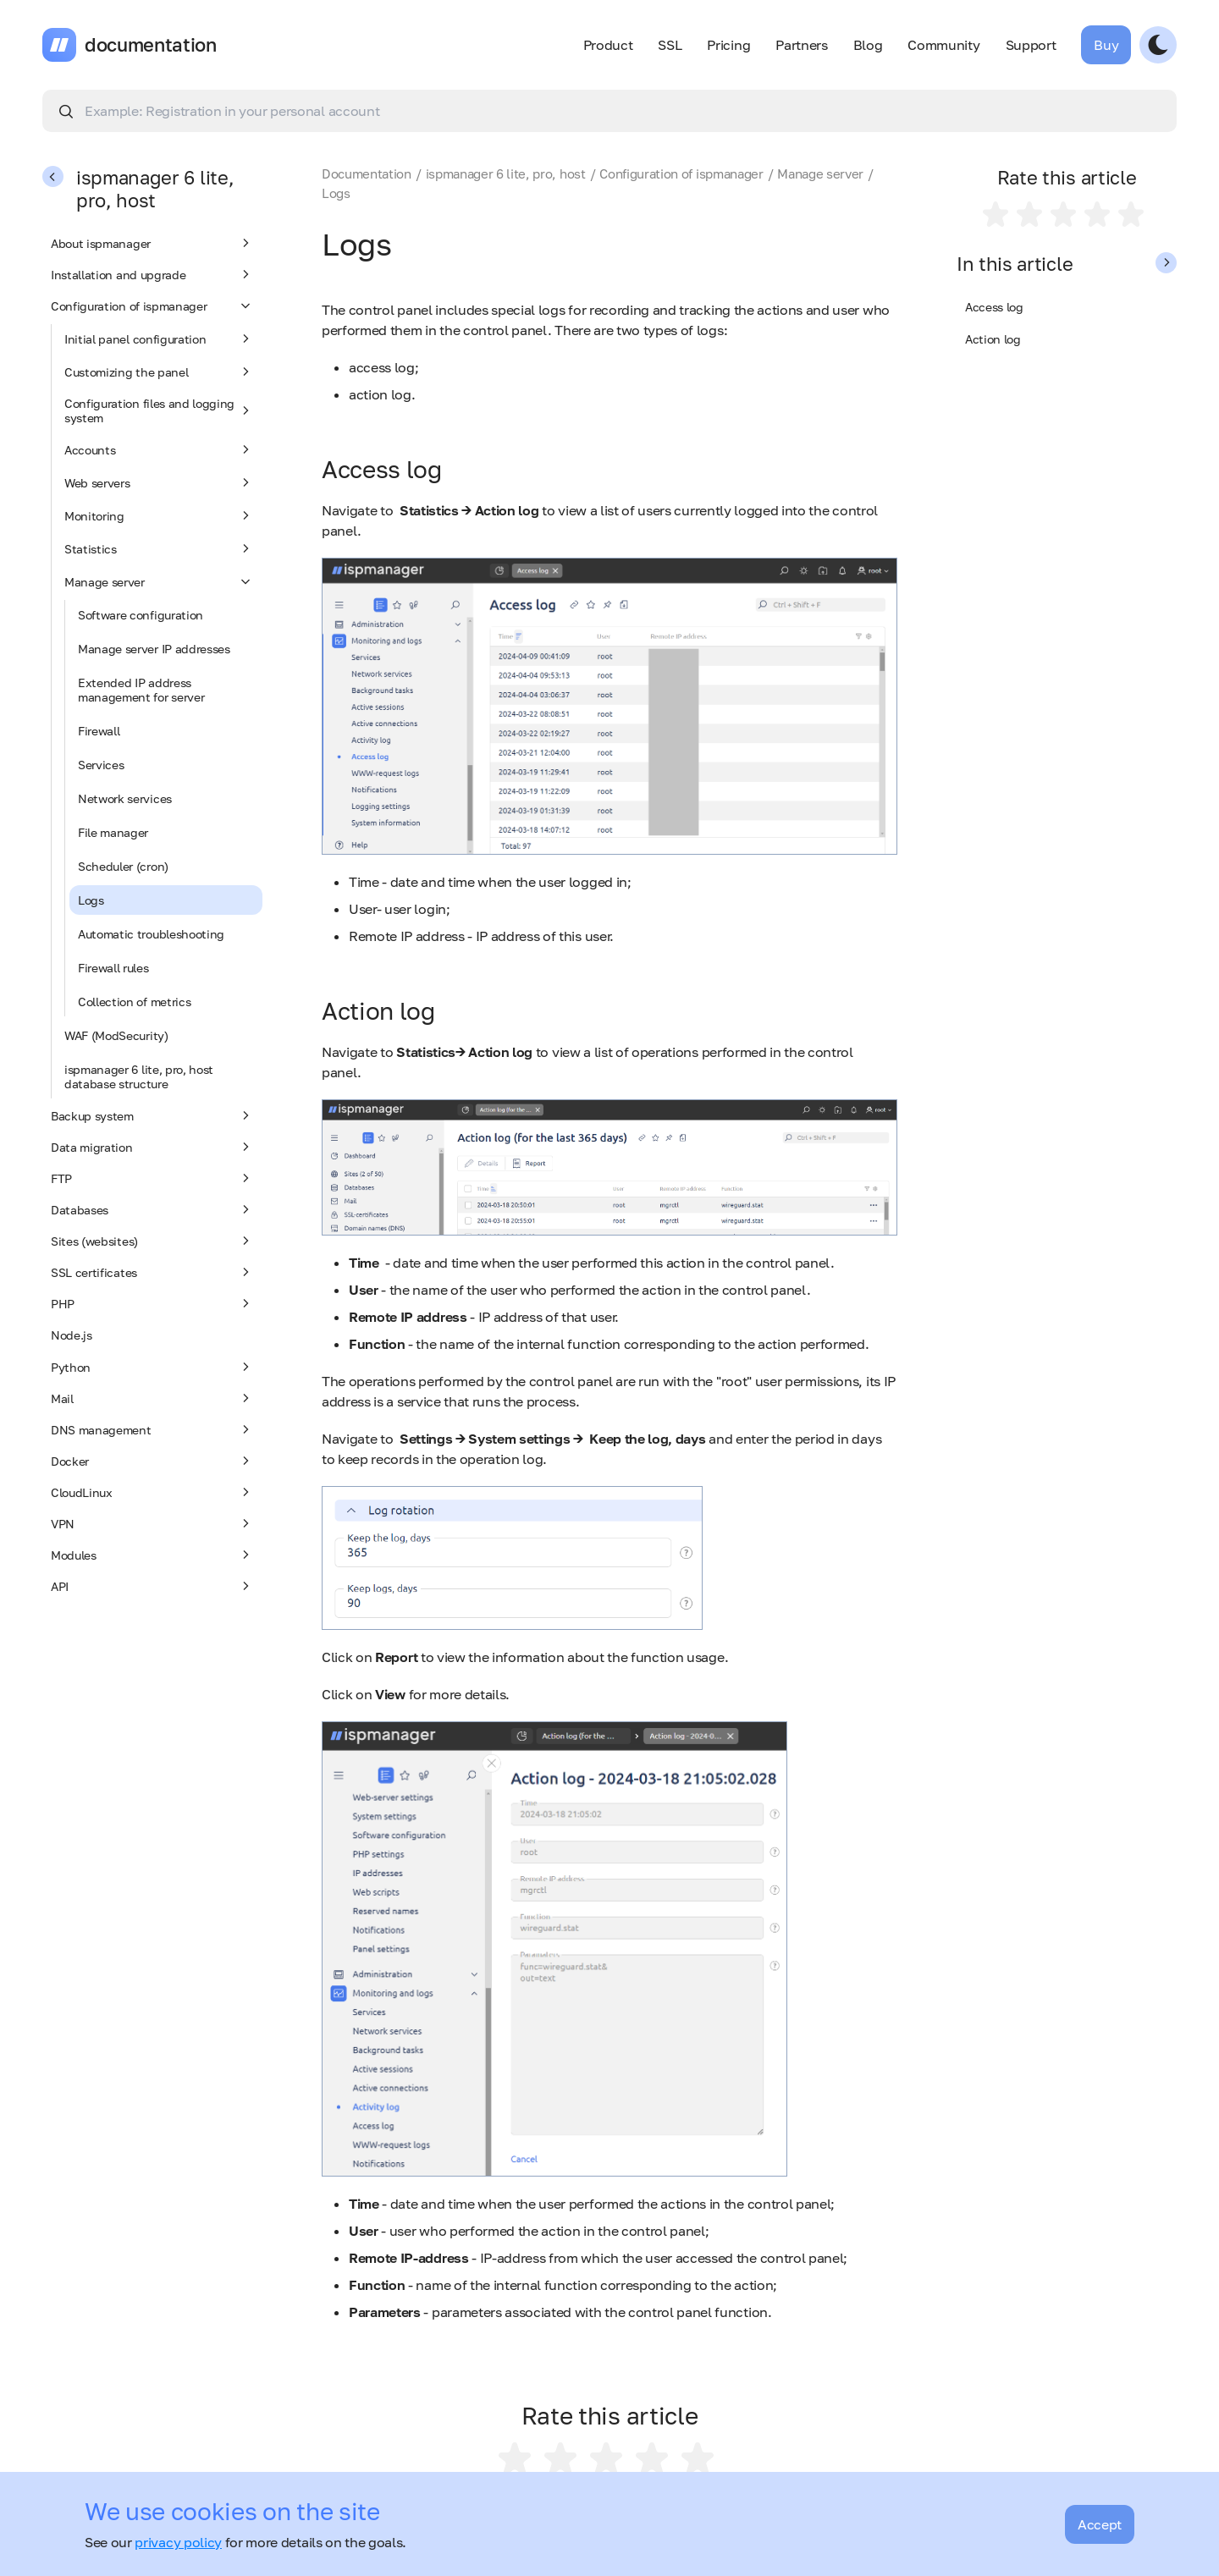 Image resolution: width=1219 pixels, height=2576 pixels. What do you see at coordinates (151, 934) in the screenshot?
I see `Automatic troubleshooting` at bounding box center [151, 934].